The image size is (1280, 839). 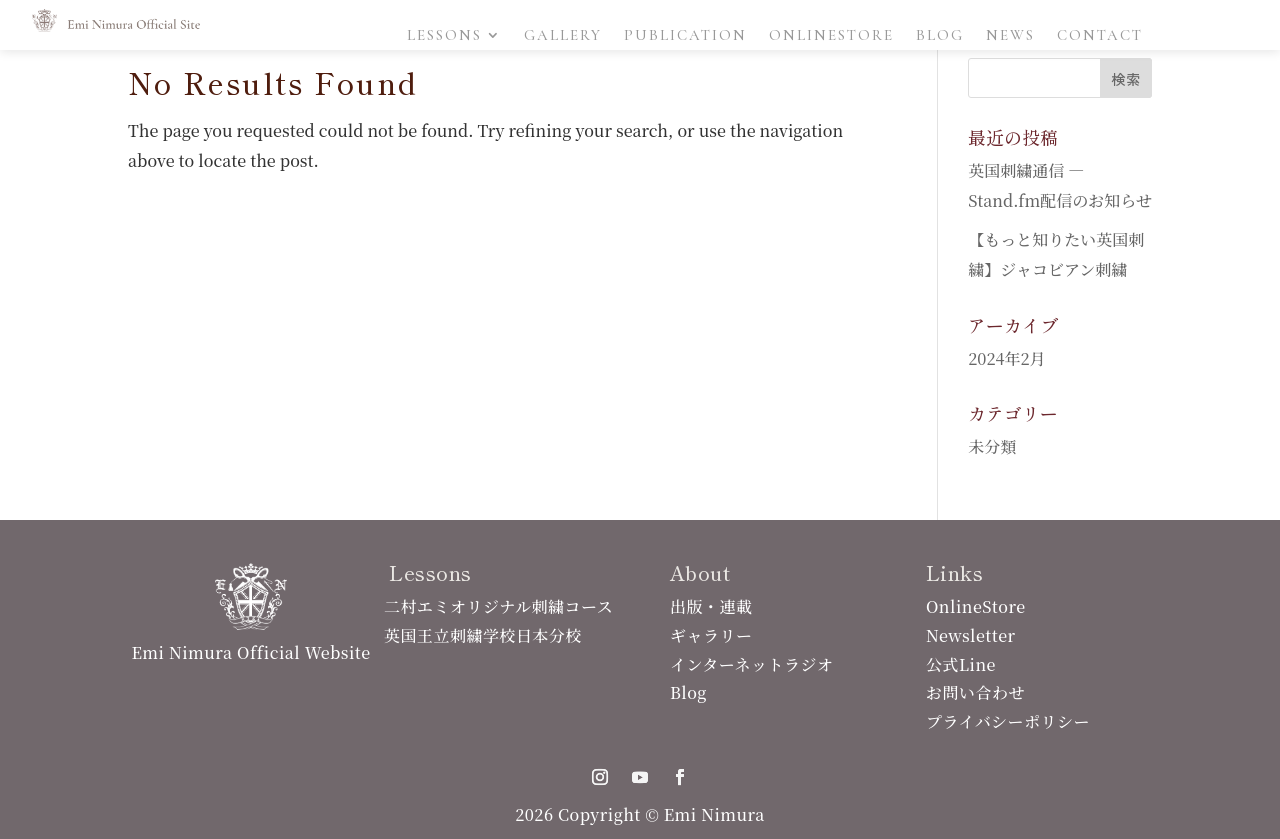 I want to click on ギャラリー, so click(x=711, y=635).